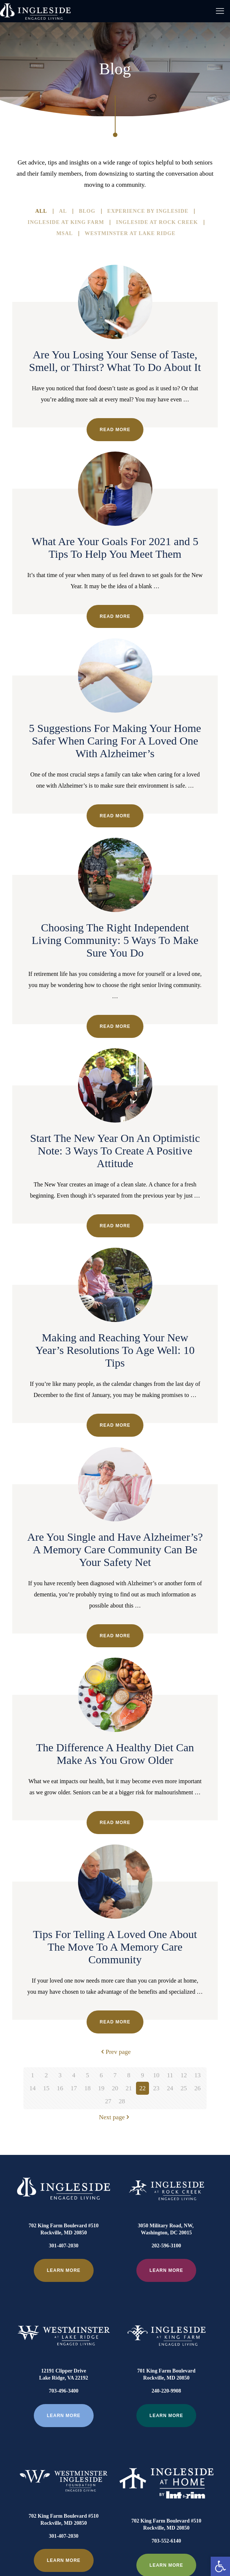 The image size is (230, 2576). Describe the element at coordinates (63, 2245) in the screenshot. I see `301-407-2030 [link]` at that location.